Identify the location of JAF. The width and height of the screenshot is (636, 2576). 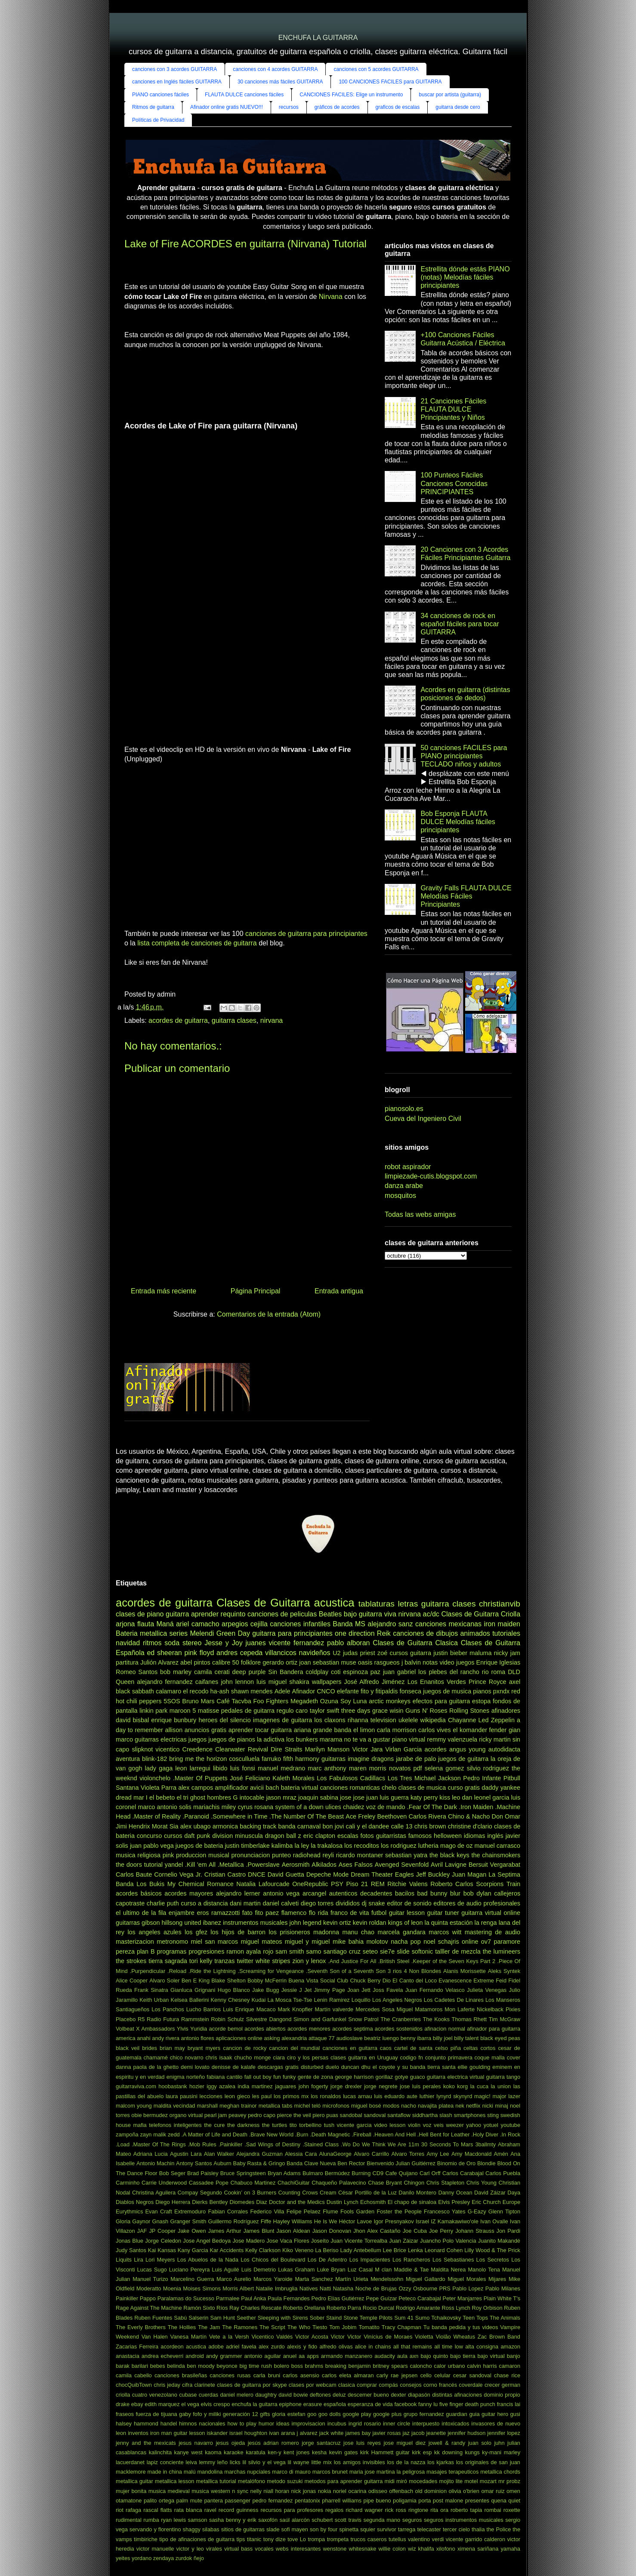
(142, 2231).